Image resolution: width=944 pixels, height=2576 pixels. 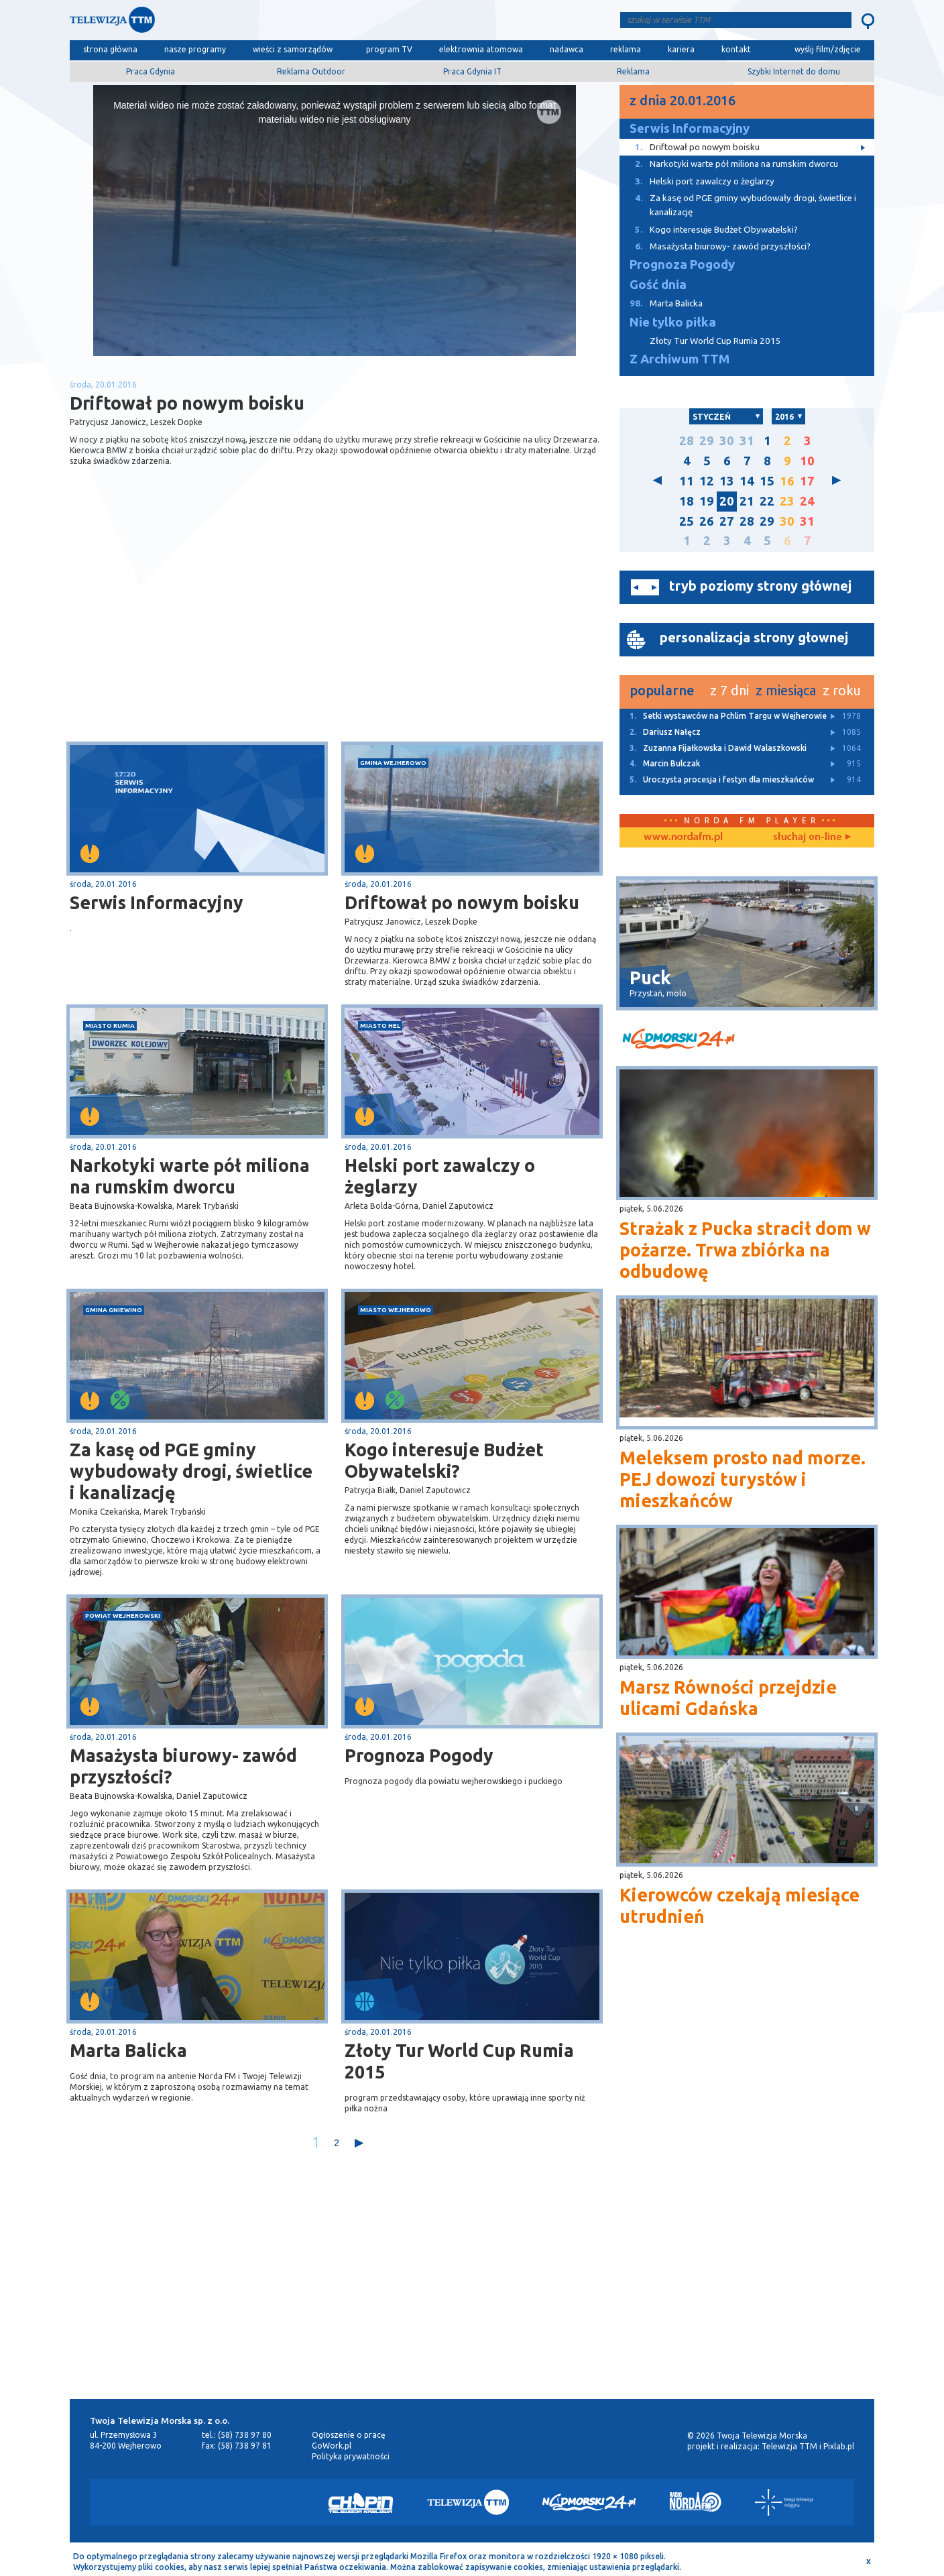 What do you see at coordinates (110, 49) in the screenshot?
I see `strona główna` at bounding box center [110, 49].